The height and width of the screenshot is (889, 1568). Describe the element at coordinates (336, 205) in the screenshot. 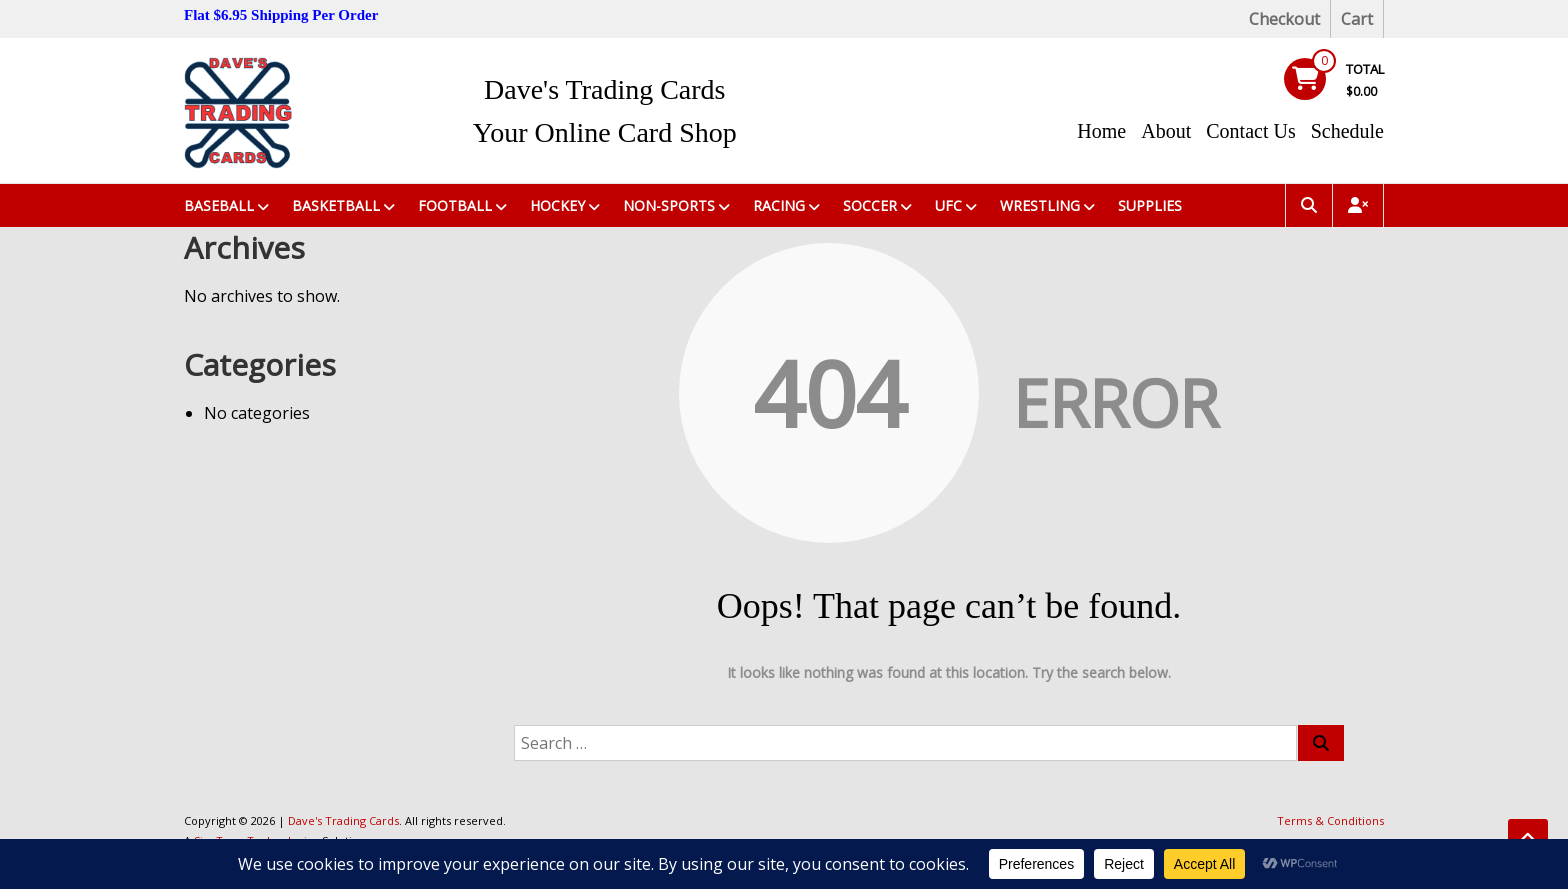

I see `Basketball` at that location.